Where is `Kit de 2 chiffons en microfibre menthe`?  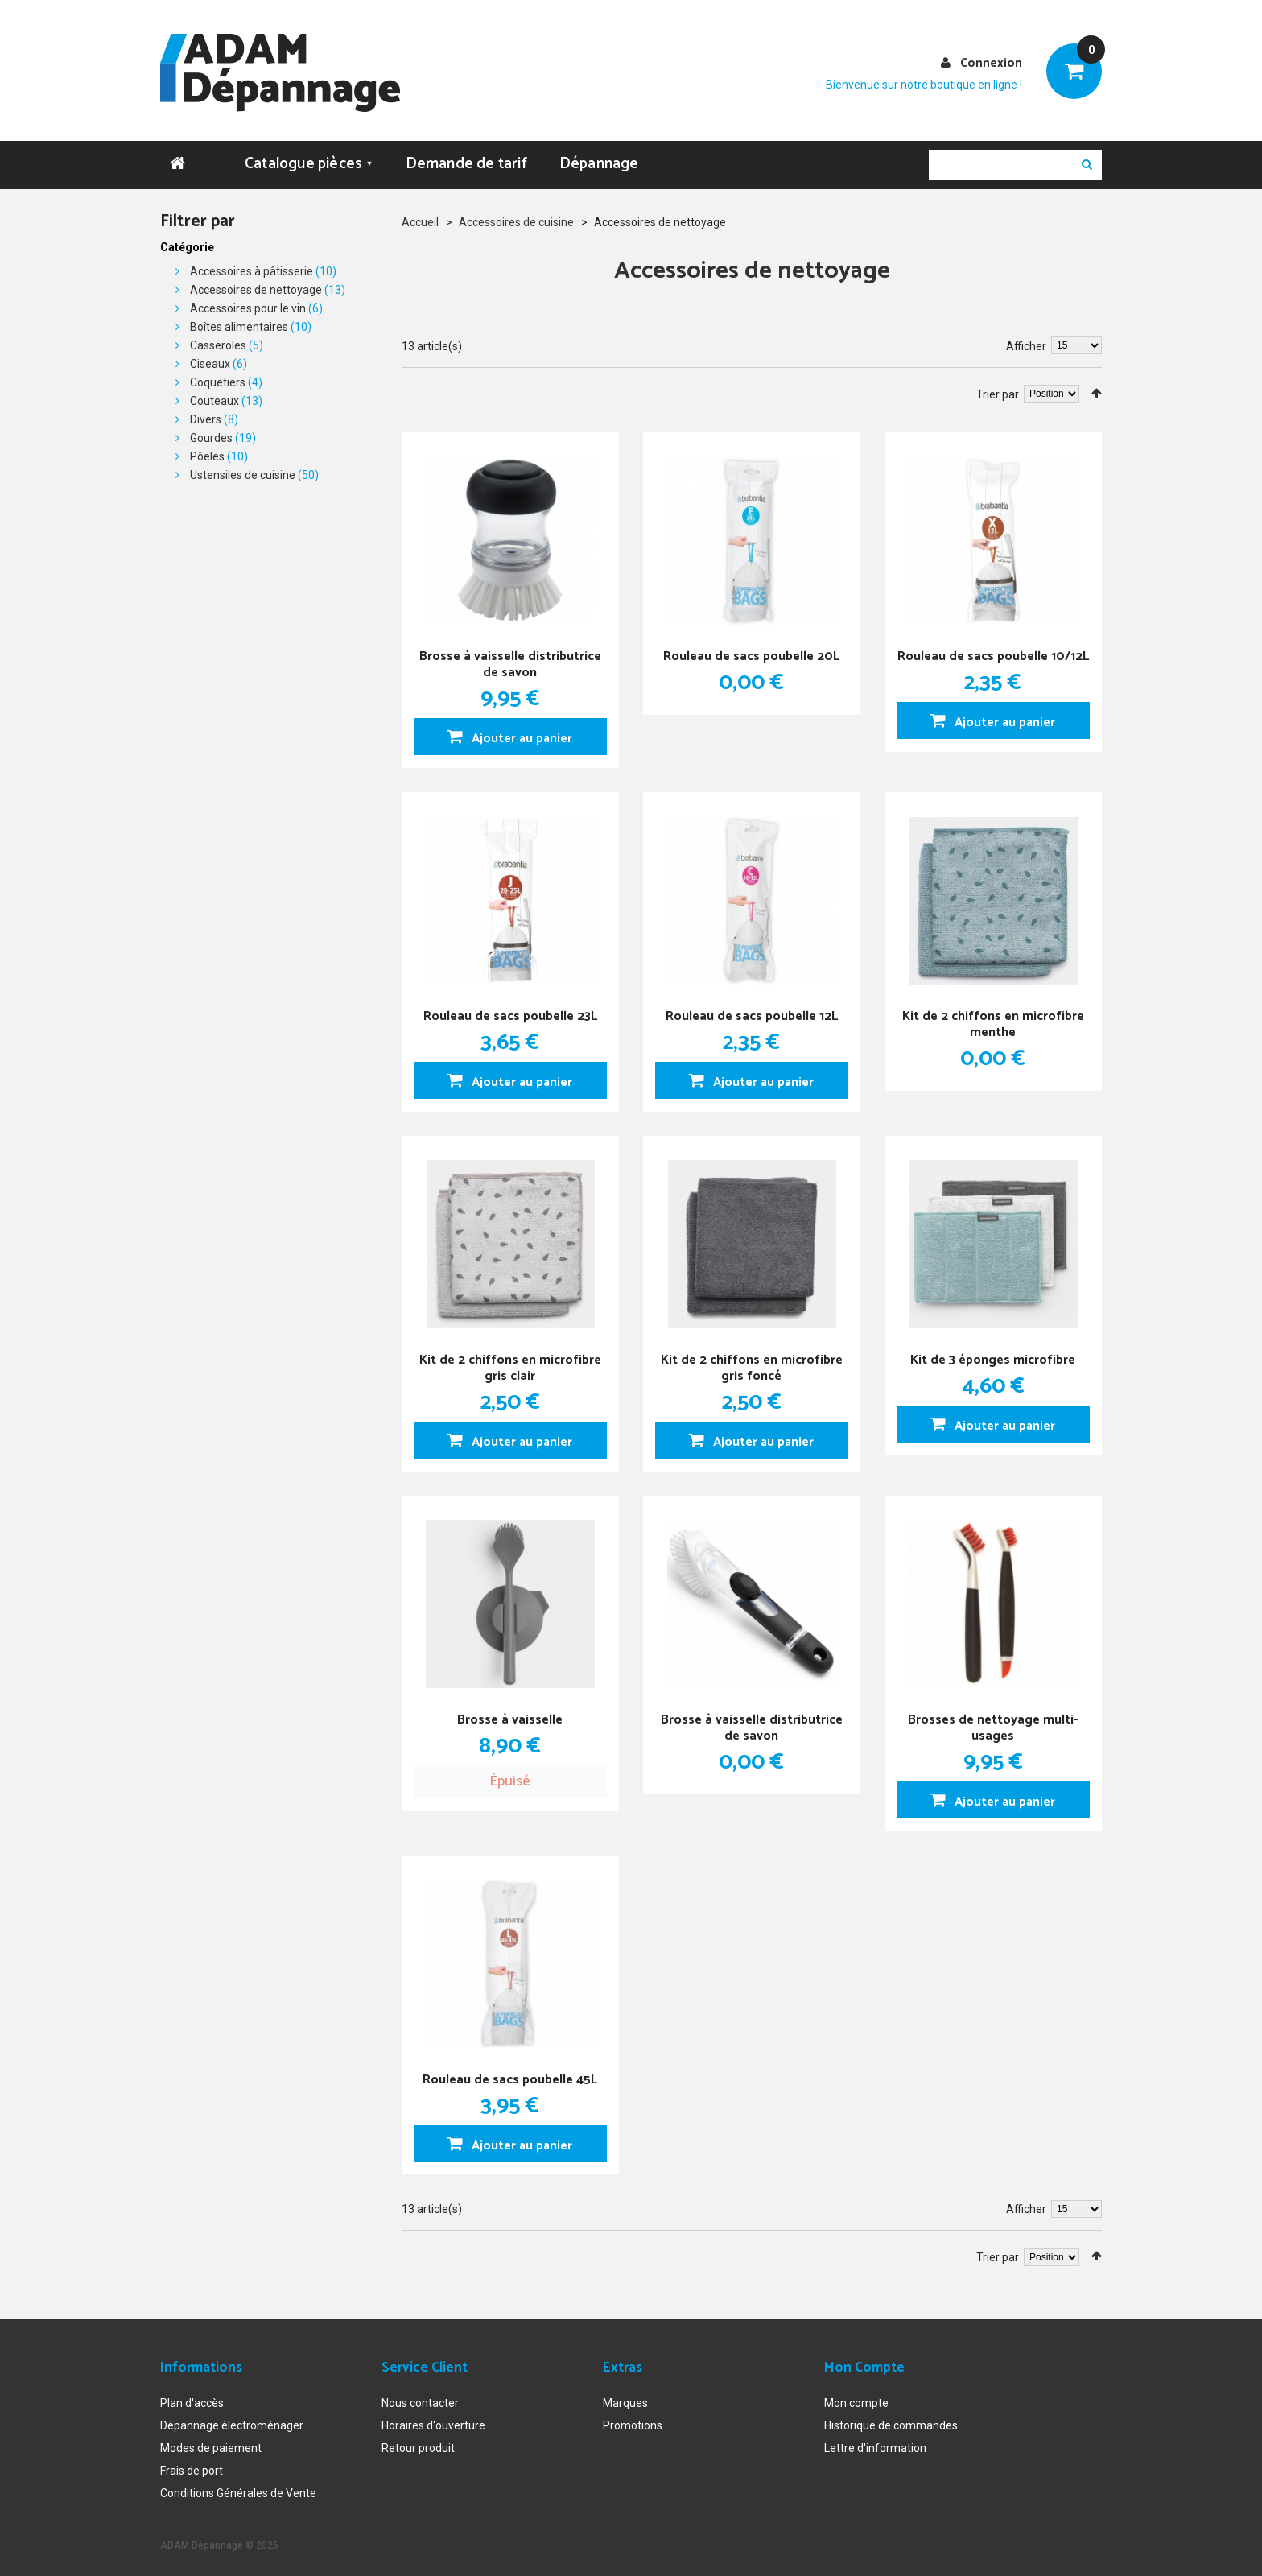 Kit de 2 chiffons en microfibre menthe is located at coordinates (993, 1017).